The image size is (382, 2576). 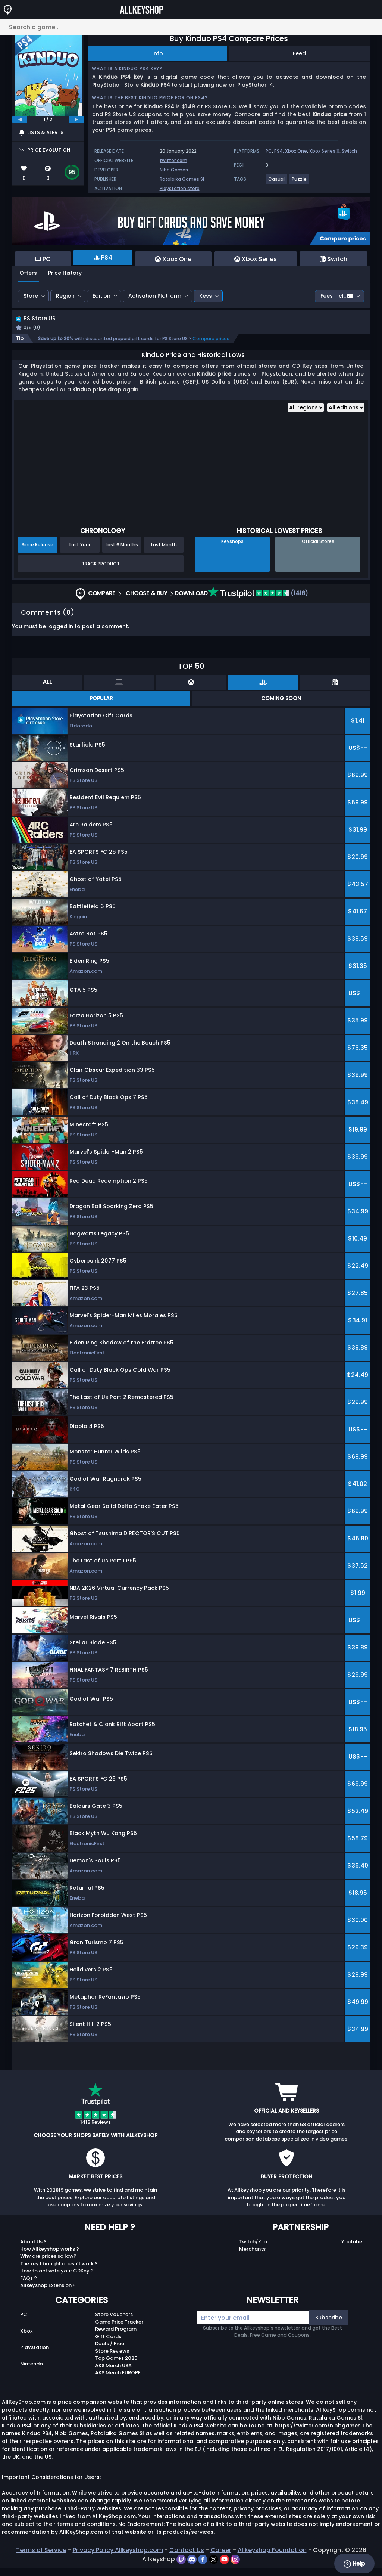 What do you see at coordinates (324, 151) in the screenshot?
I see `Xbox Series X` at bounding box center [324, 151].